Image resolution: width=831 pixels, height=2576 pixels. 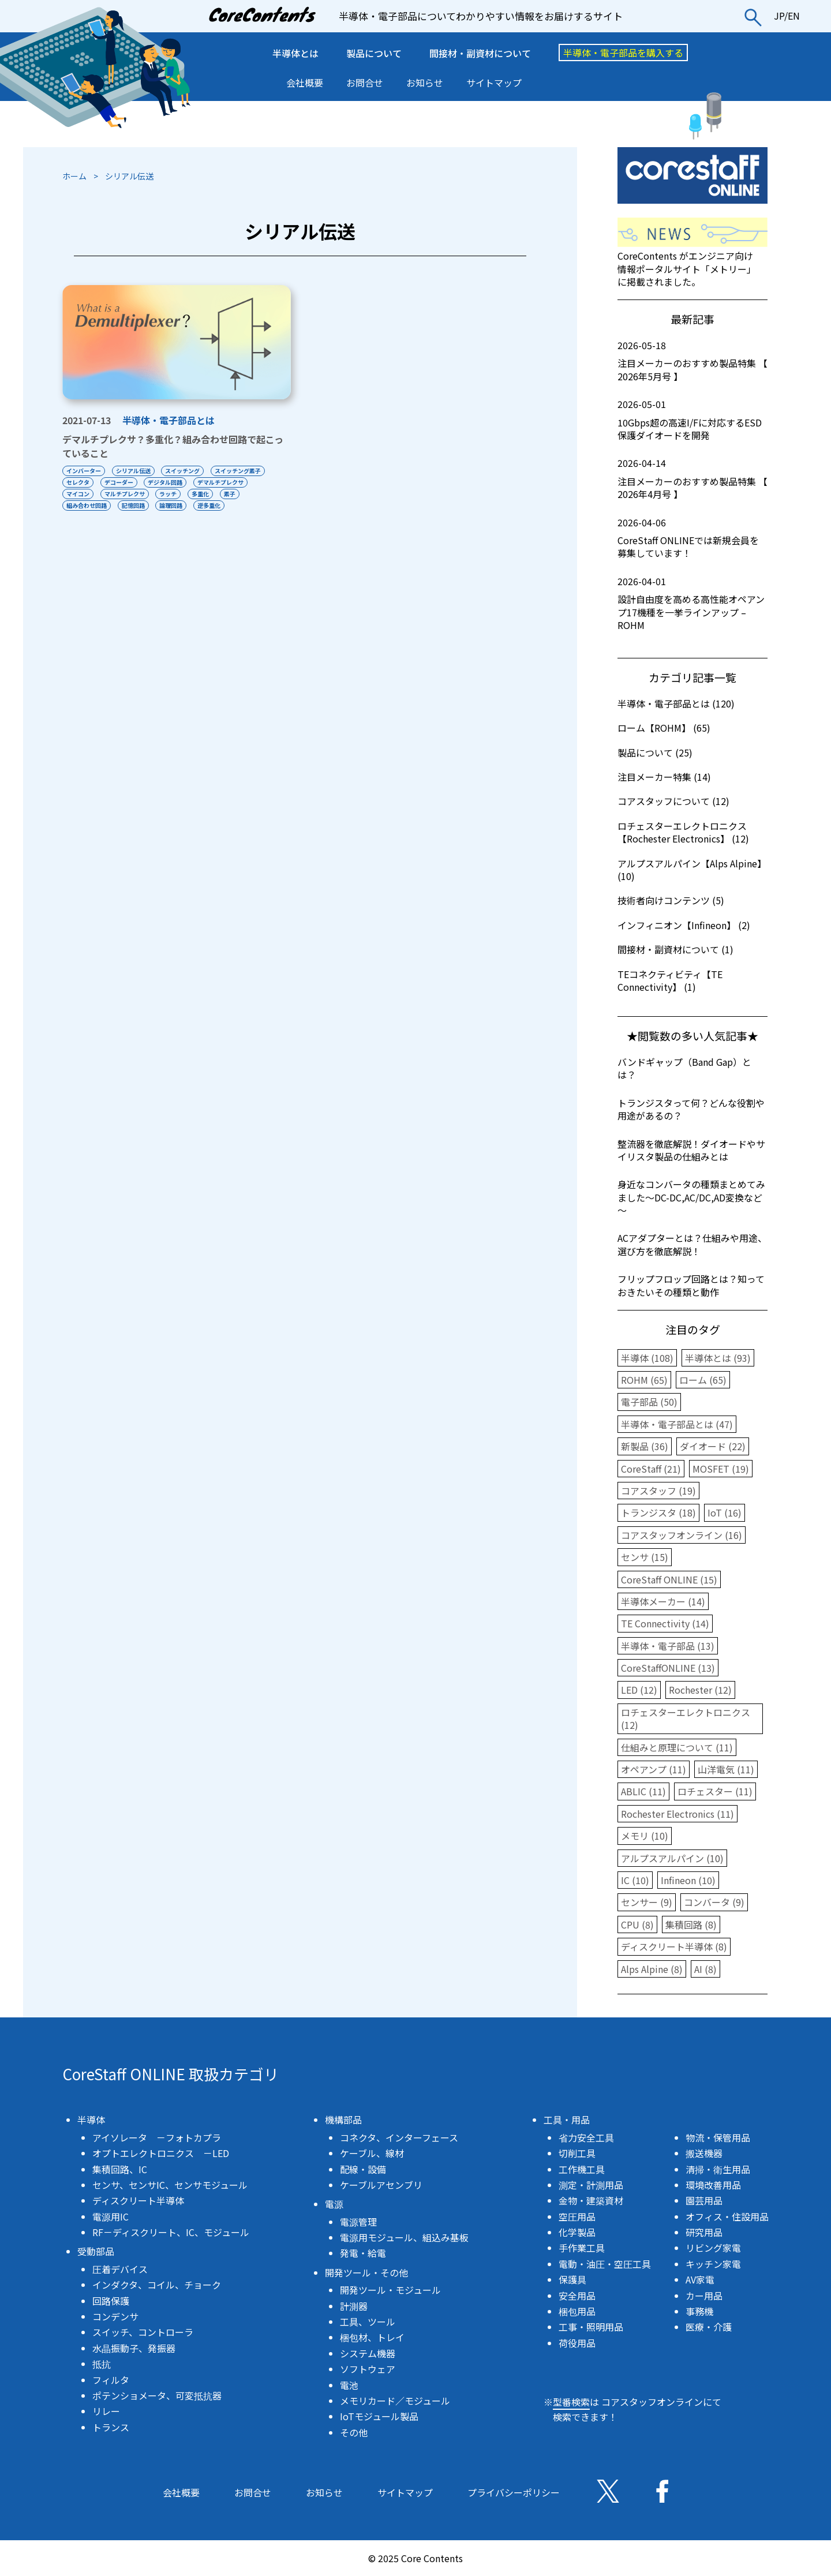 What do you see at coordinates (513, 2492) in the screenshot?
I see `プライバシーポリシー` at bounding box center [513, 2492].